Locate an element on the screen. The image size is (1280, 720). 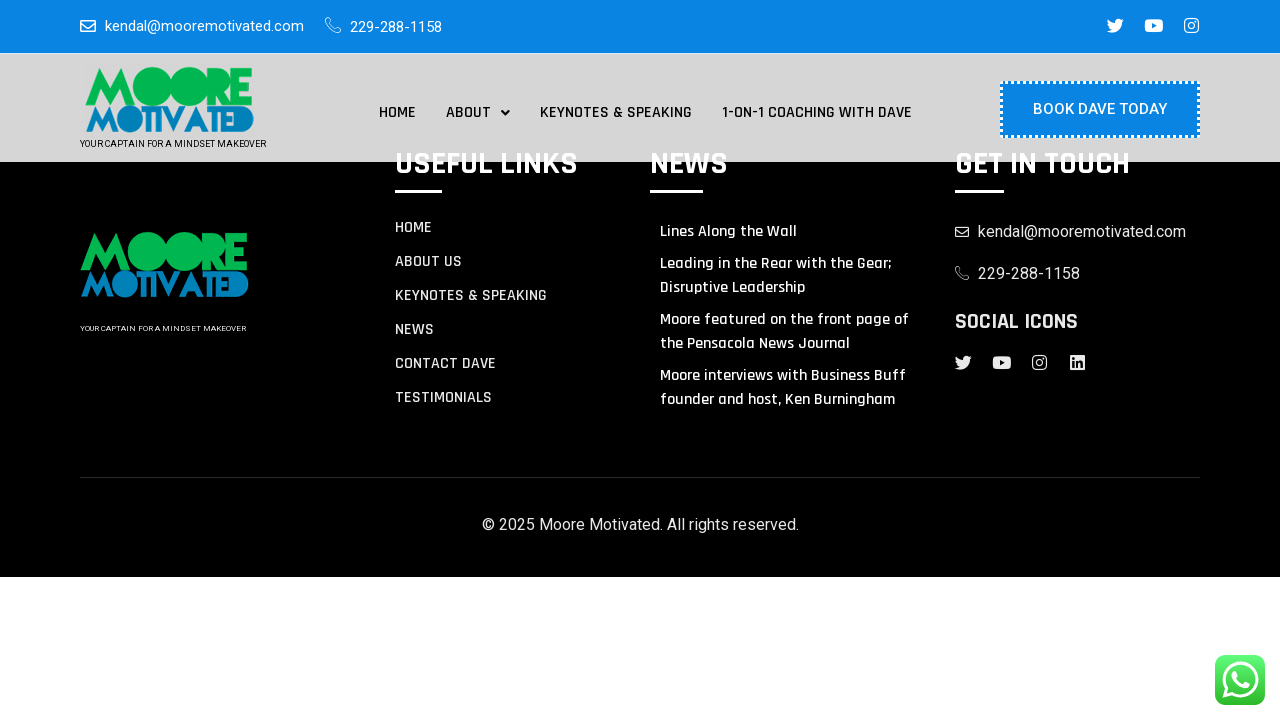
About us is located at coordinates (428, 262).